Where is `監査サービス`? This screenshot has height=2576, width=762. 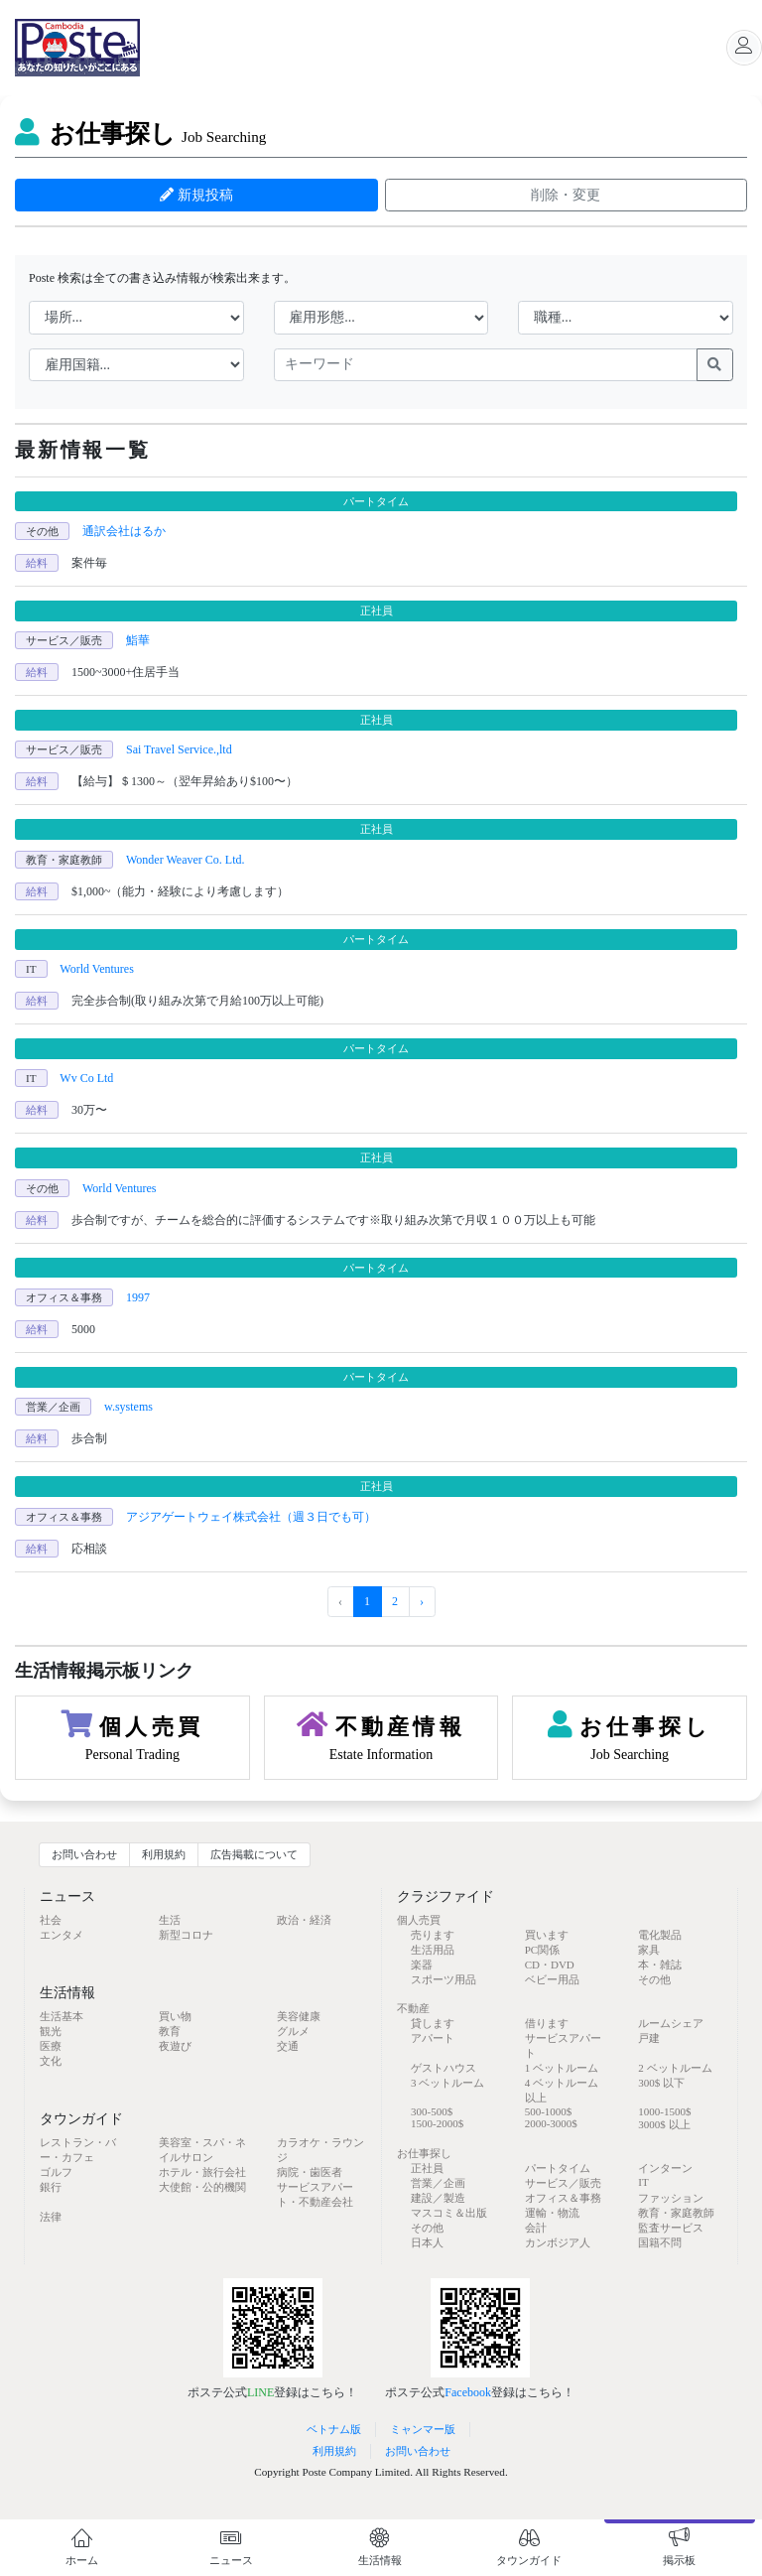 監査サービス is located at coordinates (670, 2228).